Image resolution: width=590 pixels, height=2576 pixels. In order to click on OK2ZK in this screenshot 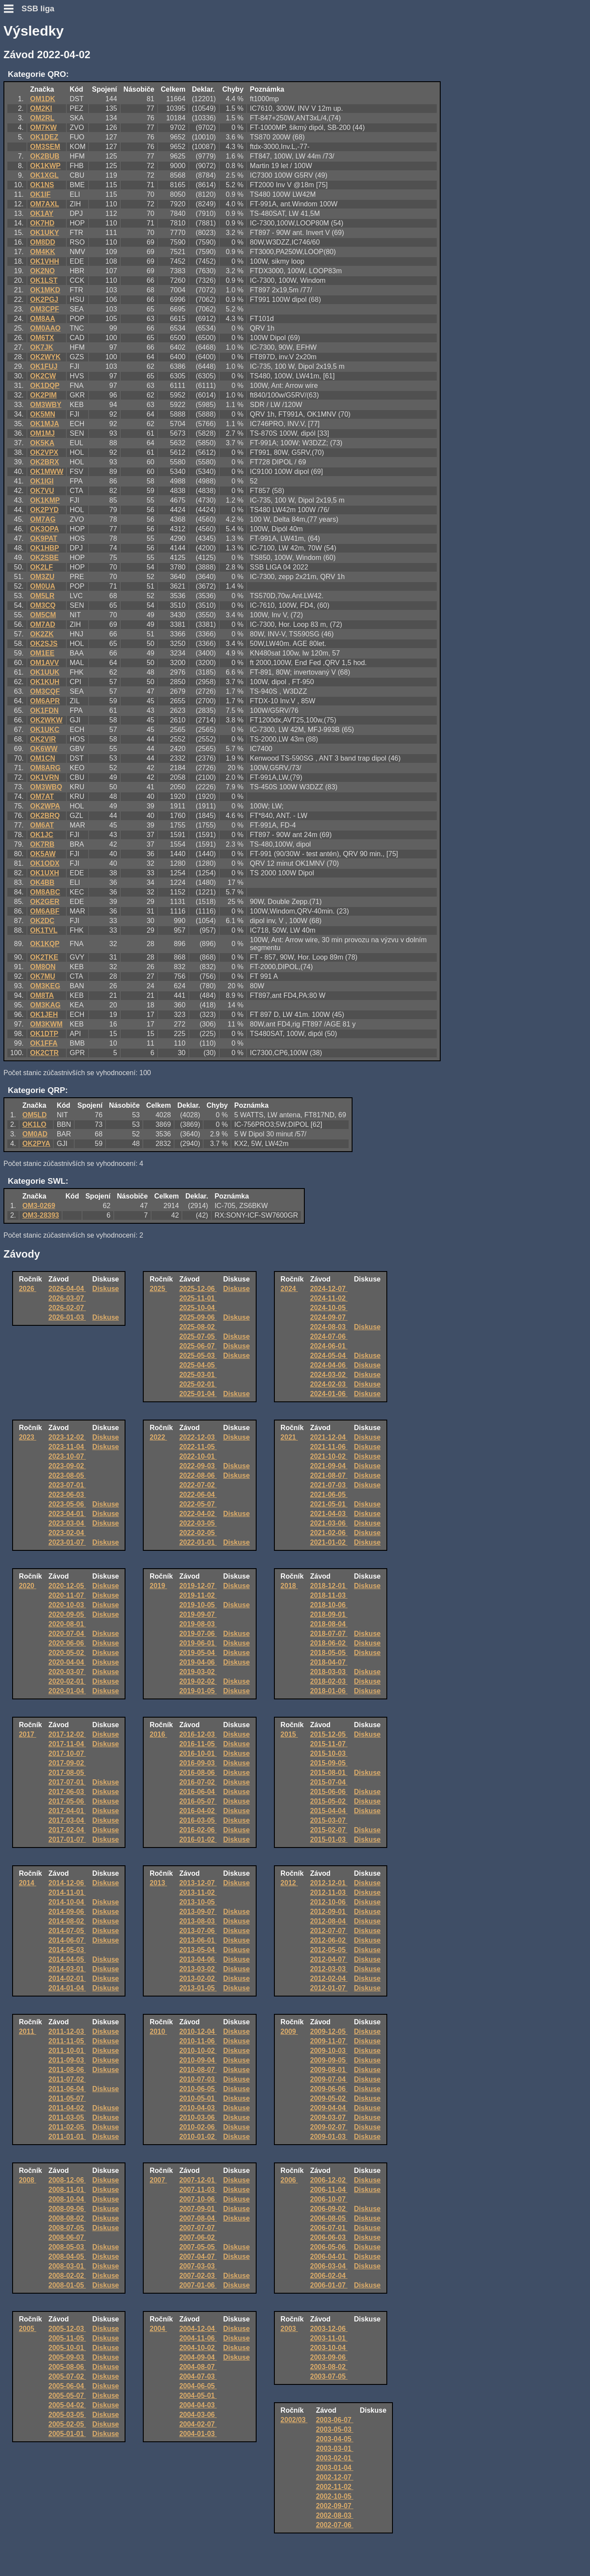, I will do `click(41, 634)`.